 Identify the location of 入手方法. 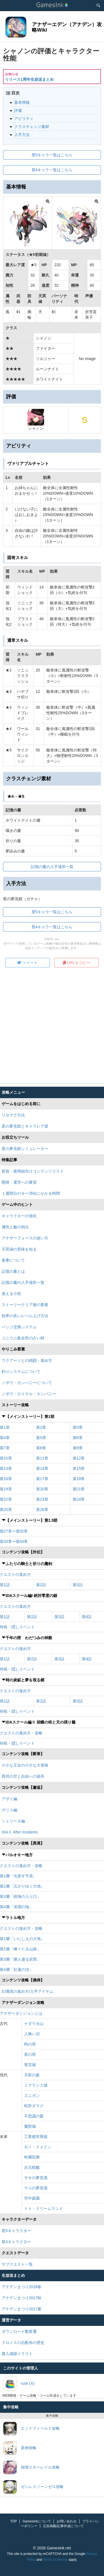
(22, 134).